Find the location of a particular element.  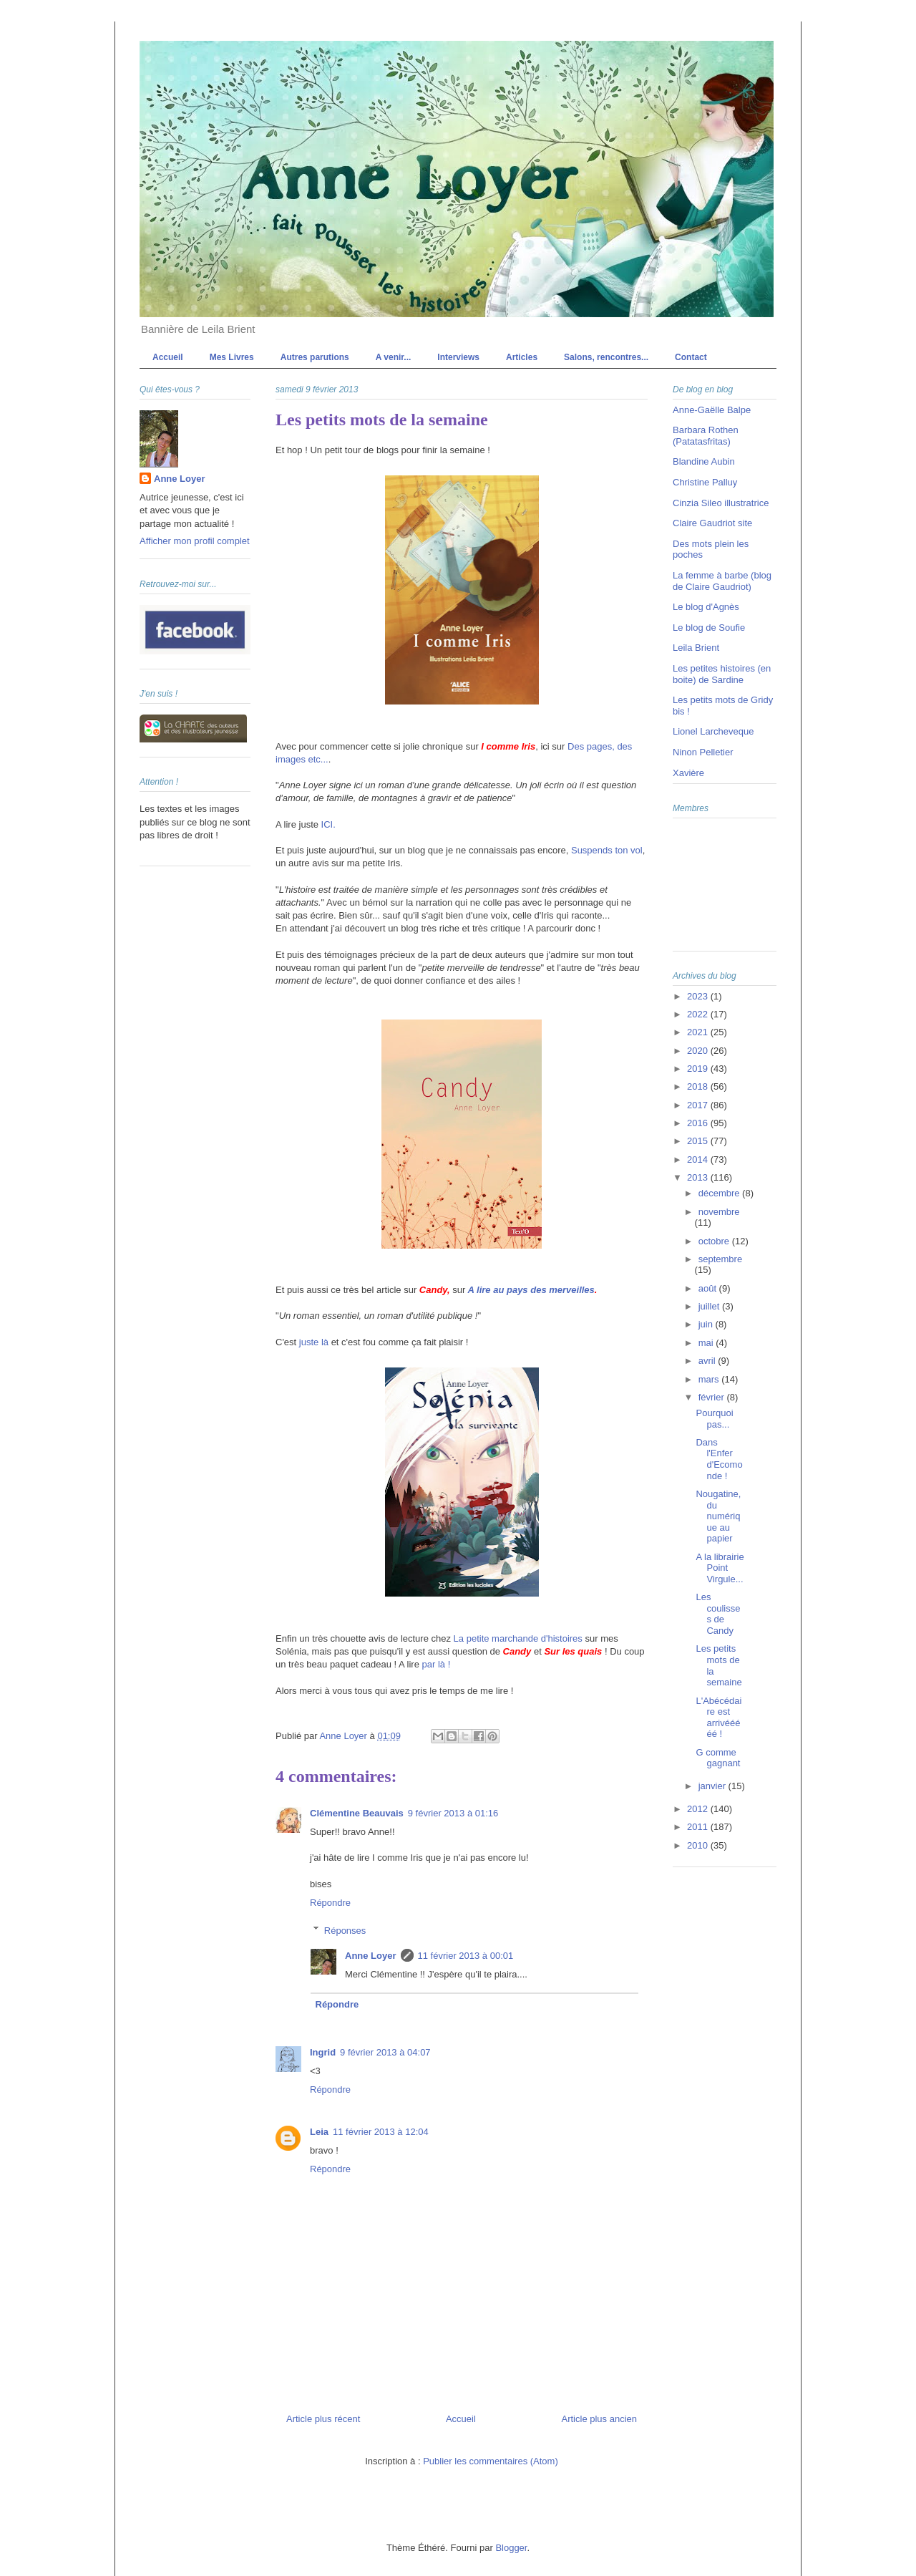

2012 is located at coordinates (699, 1808).